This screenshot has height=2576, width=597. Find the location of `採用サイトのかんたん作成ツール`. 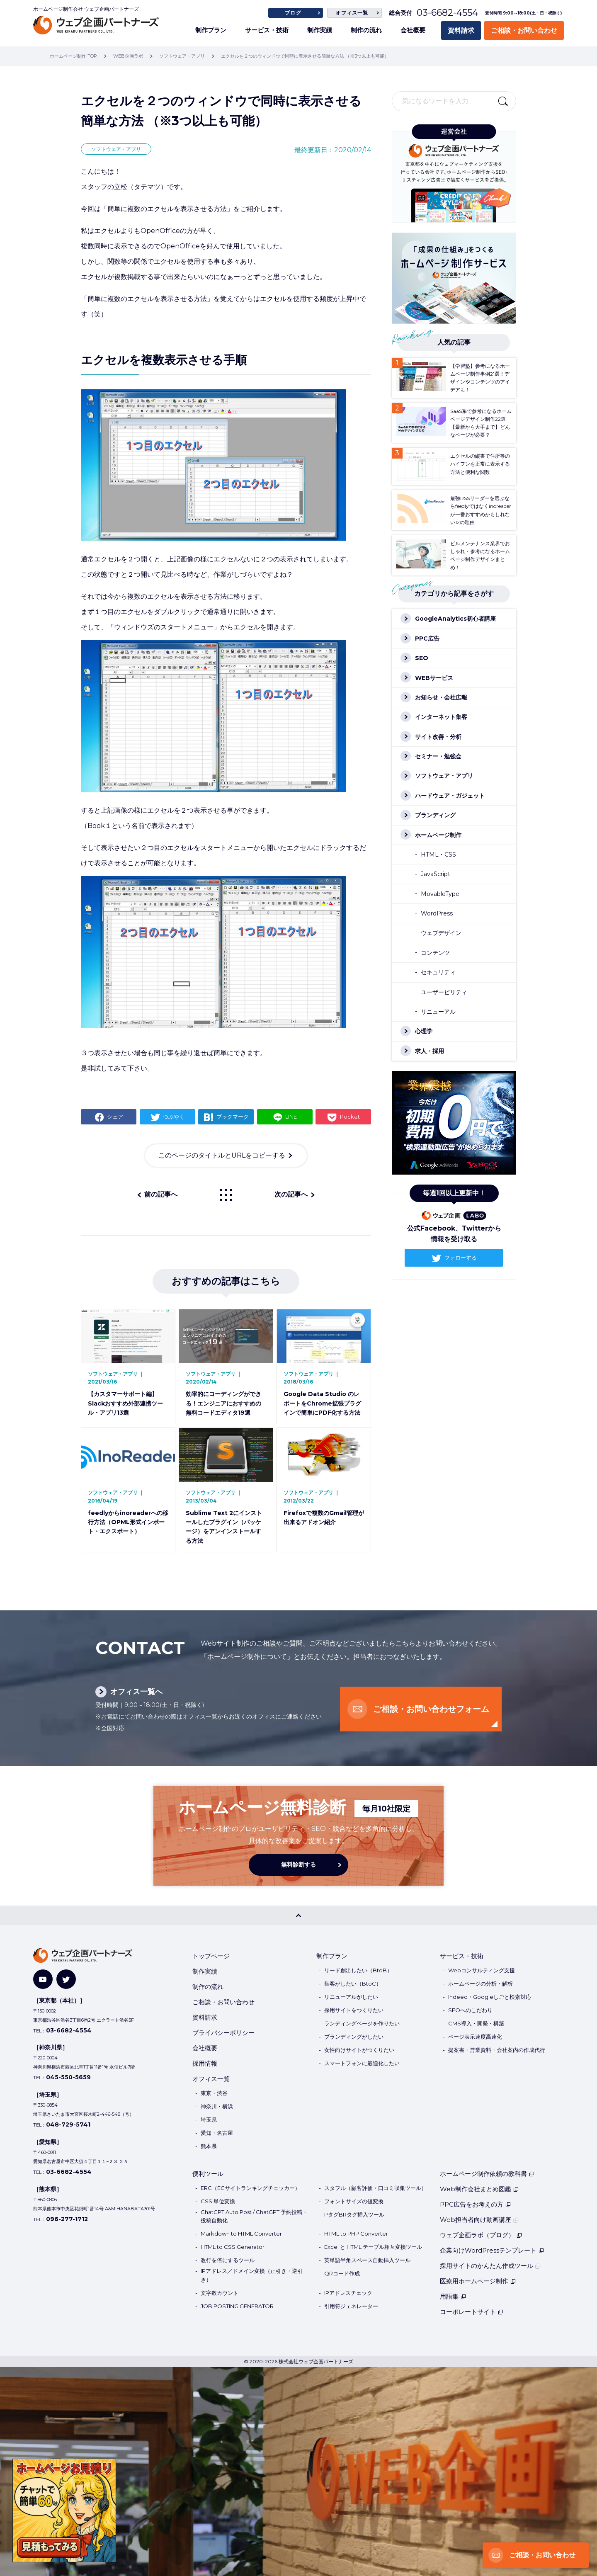

採用サイトのかんたん作成ツール is located at coordinates (490, 2266).